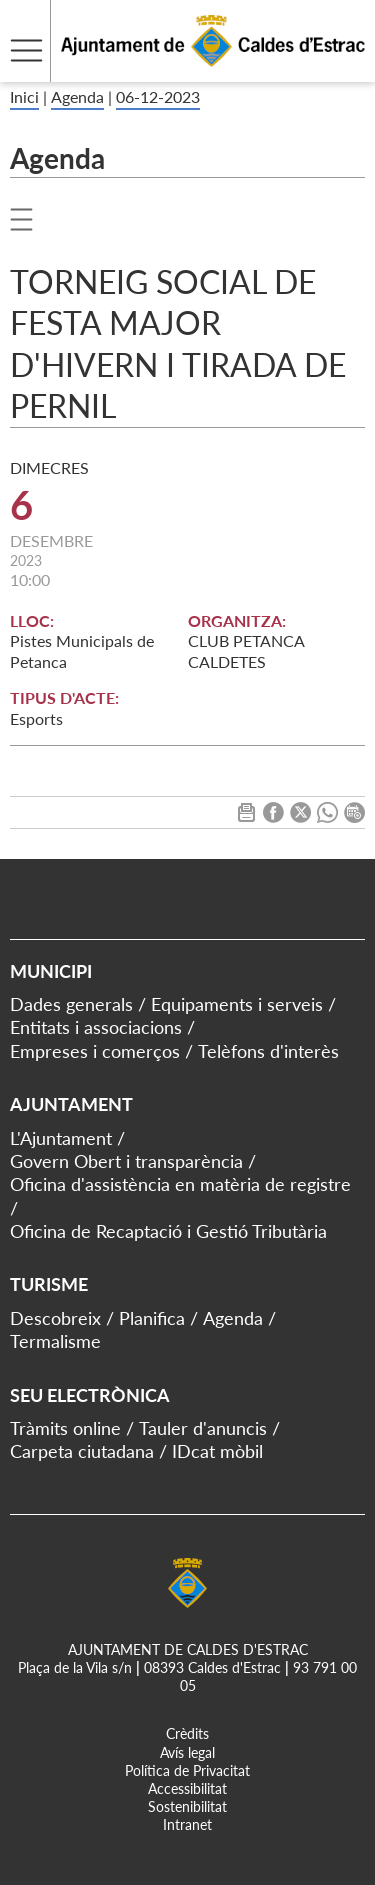  I want to click on Turisme, so click(49, 1284).